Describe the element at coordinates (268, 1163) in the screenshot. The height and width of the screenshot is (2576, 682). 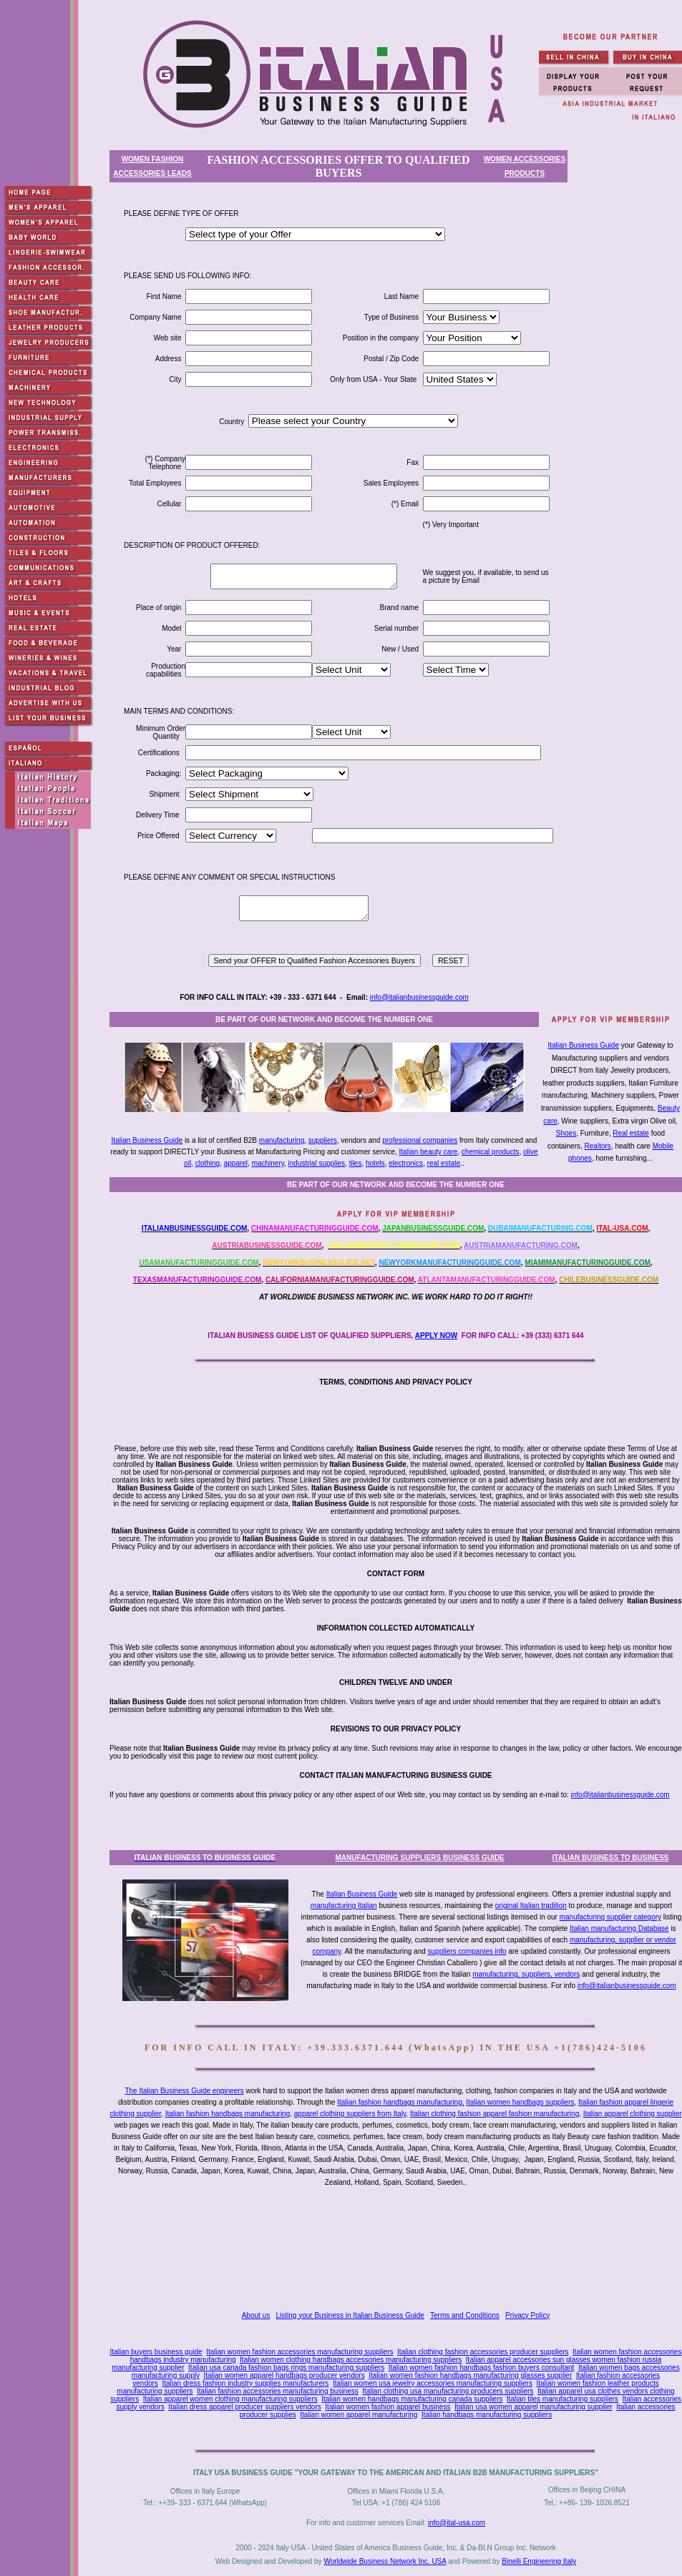
I see `machinery` at that location.